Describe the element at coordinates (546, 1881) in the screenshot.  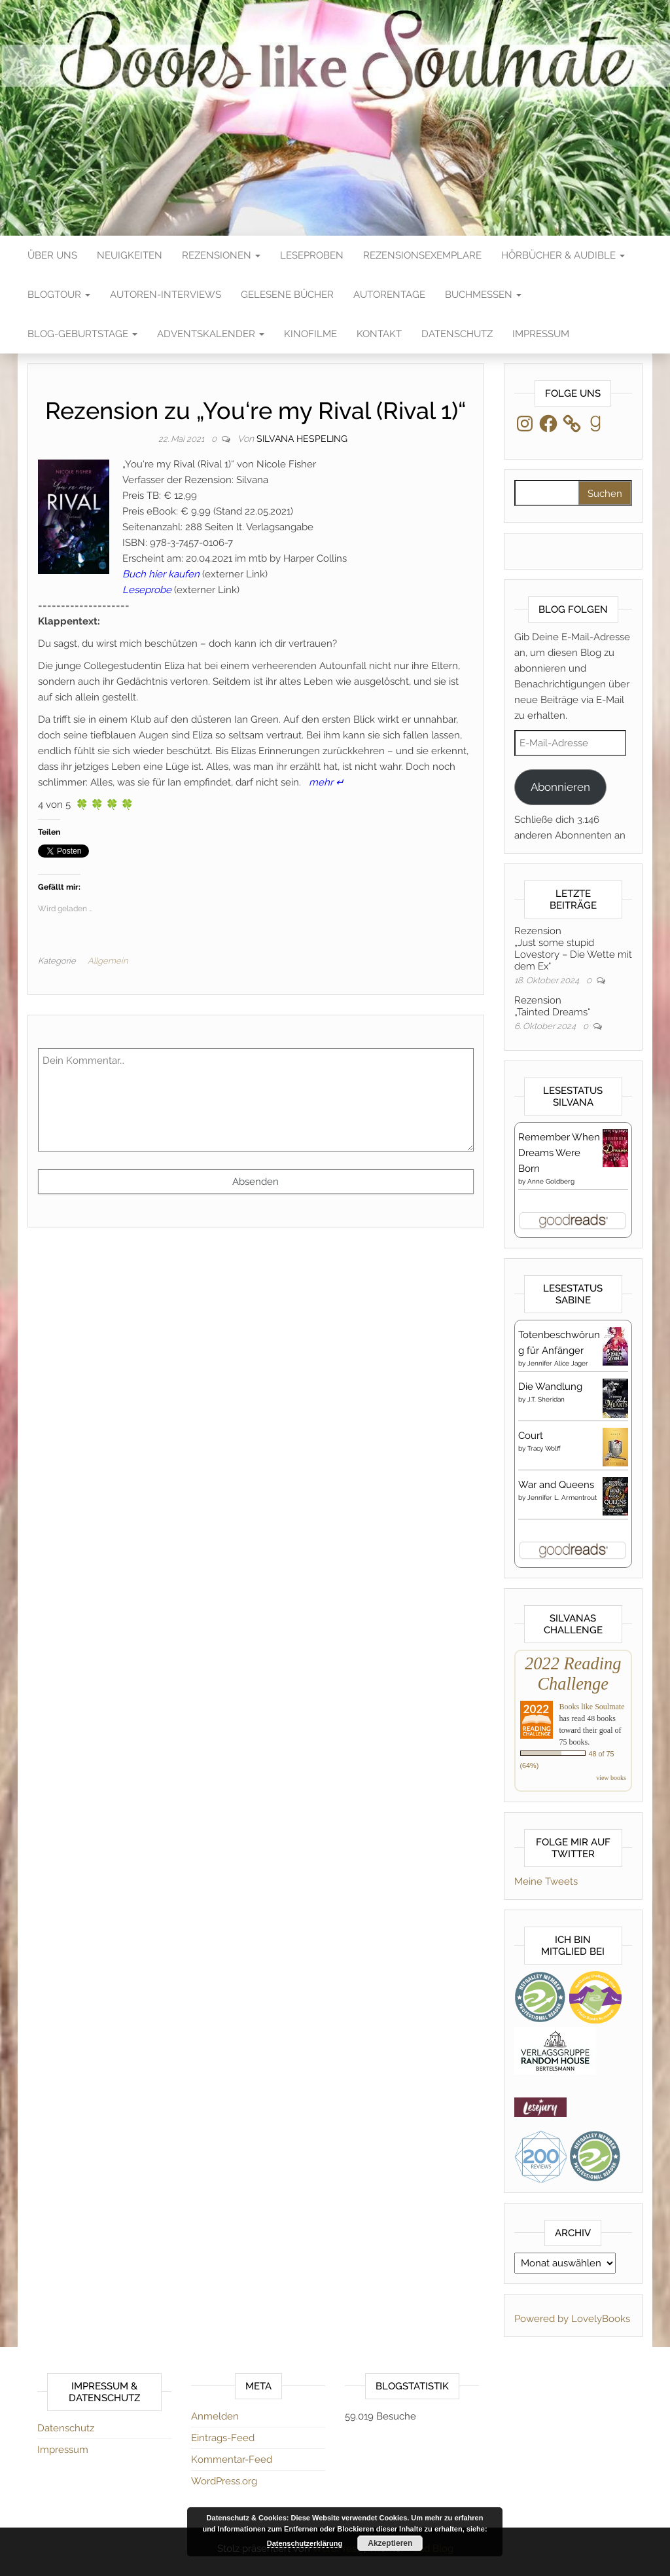
I see `Meine Tweets` at that location.